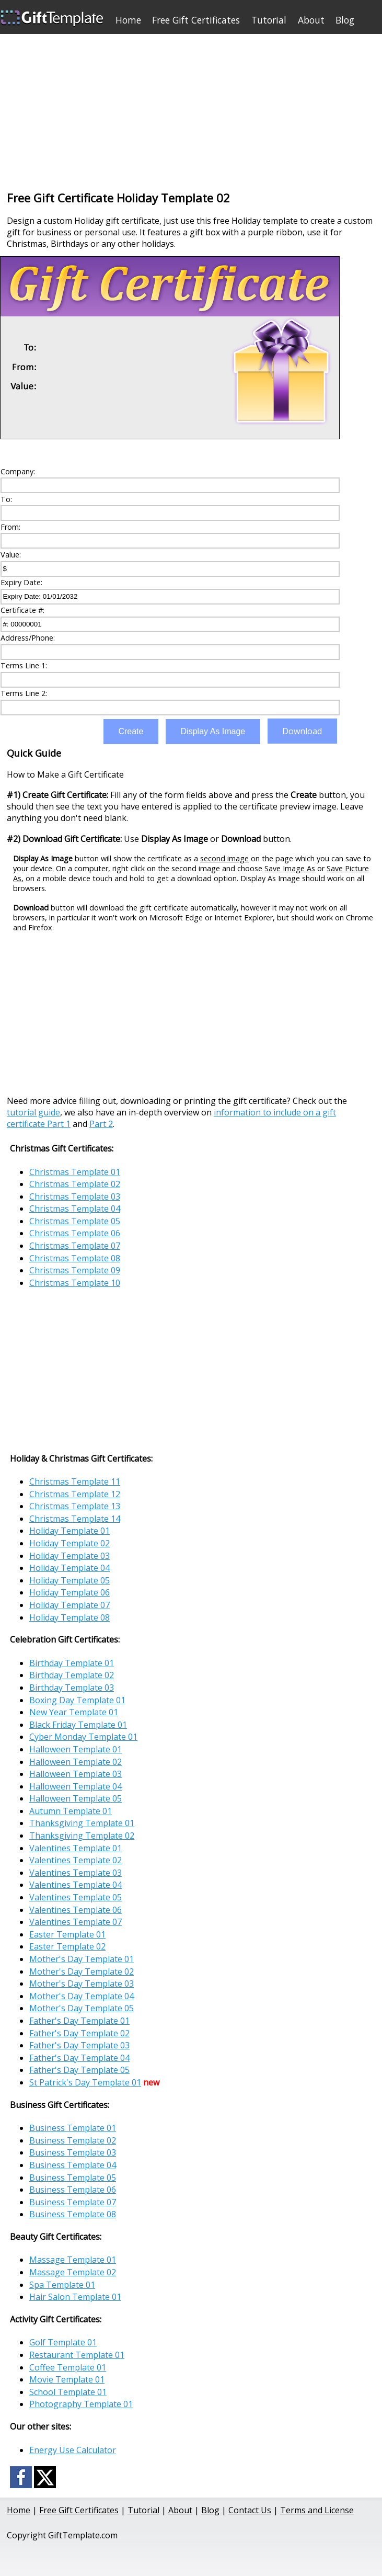 The height and width of the screenshot is (2576, 382). Describe the element at coordinates (67, 1946) in the screenshot. I see `Easter Template 02` at that location.